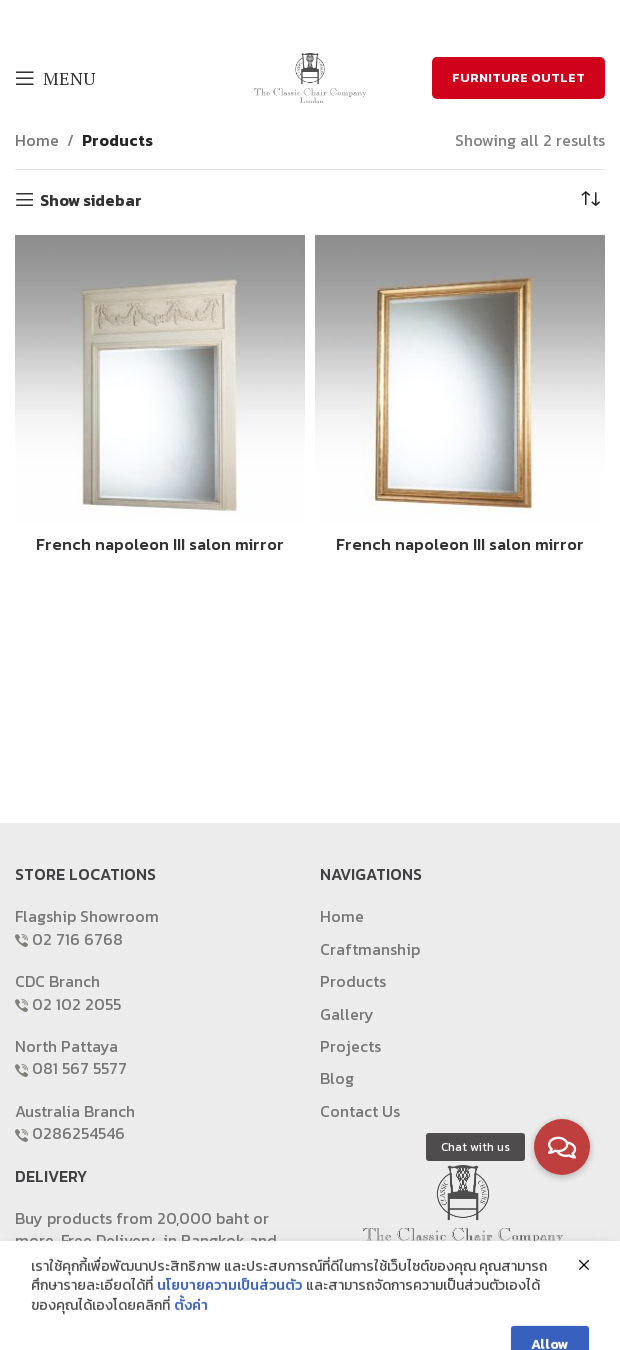 The height and width of the screenshot is (1350, 620). Describe the element at coordinates (77, 939) in the screenshot. I see `02 716 6768` at that location.